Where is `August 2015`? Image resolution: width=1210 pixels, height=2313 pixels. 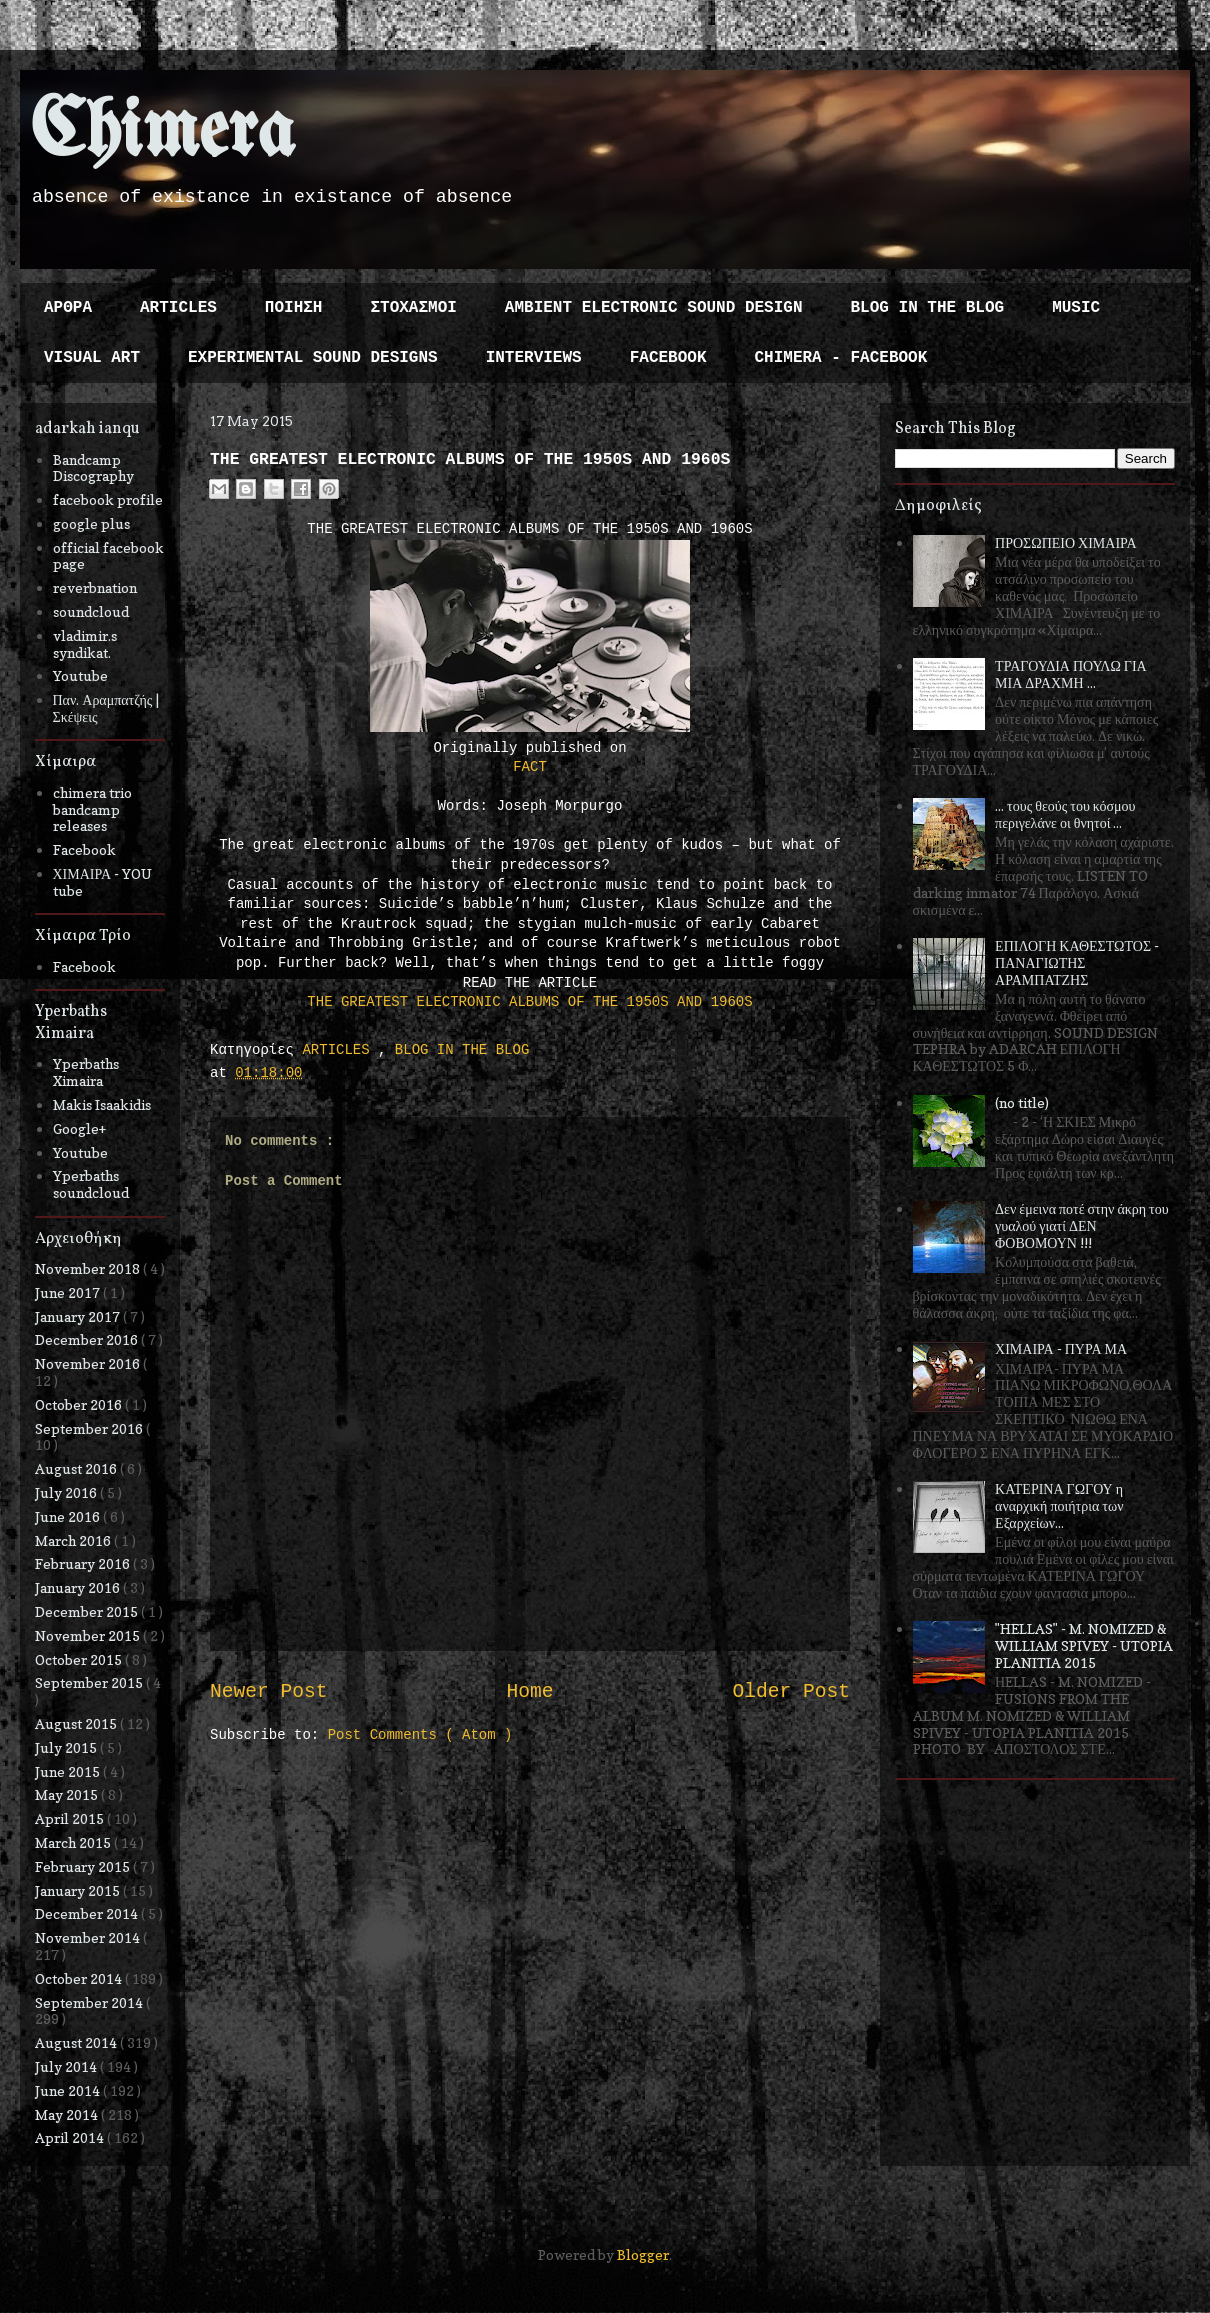
August 2015 is located at coordinates (77, 1723).